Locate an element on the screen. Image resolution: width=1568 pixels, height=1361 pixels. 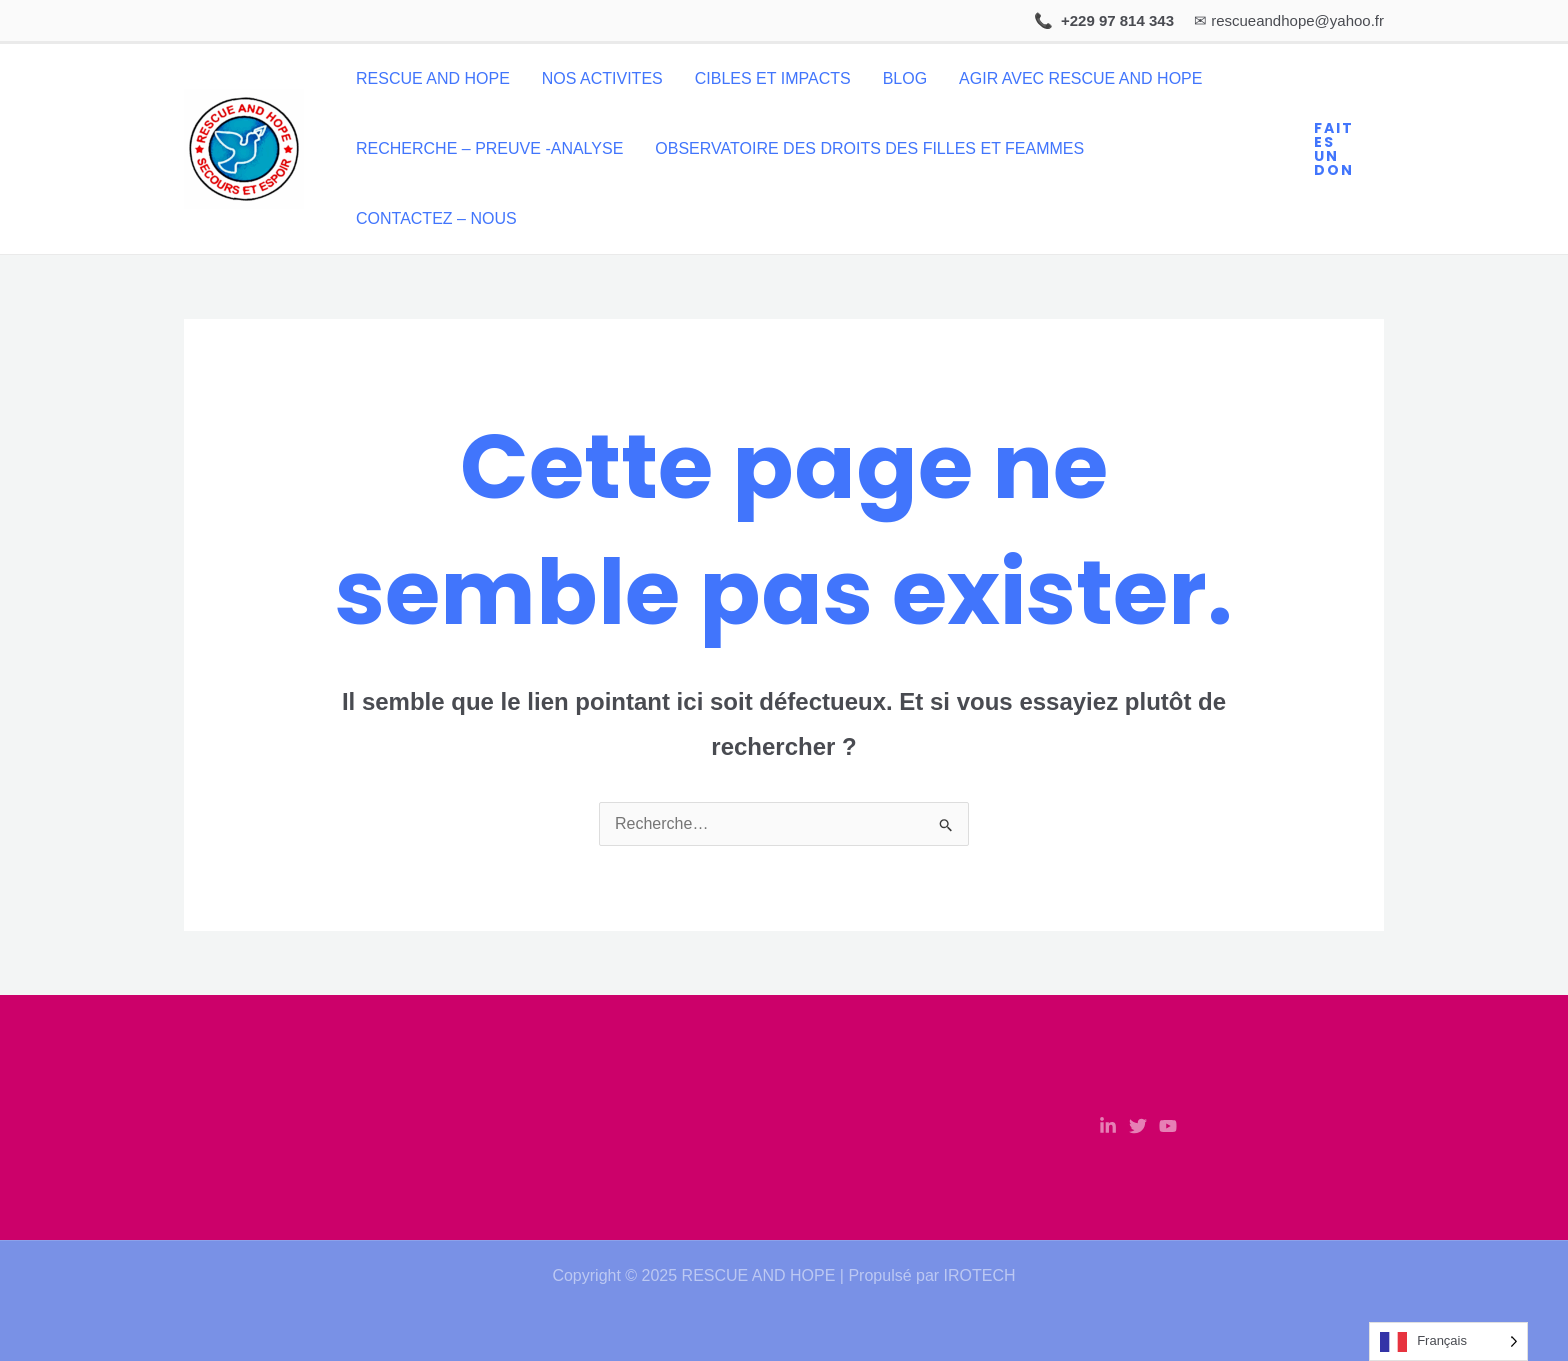
BLOG is located at coordinates (905, 78).